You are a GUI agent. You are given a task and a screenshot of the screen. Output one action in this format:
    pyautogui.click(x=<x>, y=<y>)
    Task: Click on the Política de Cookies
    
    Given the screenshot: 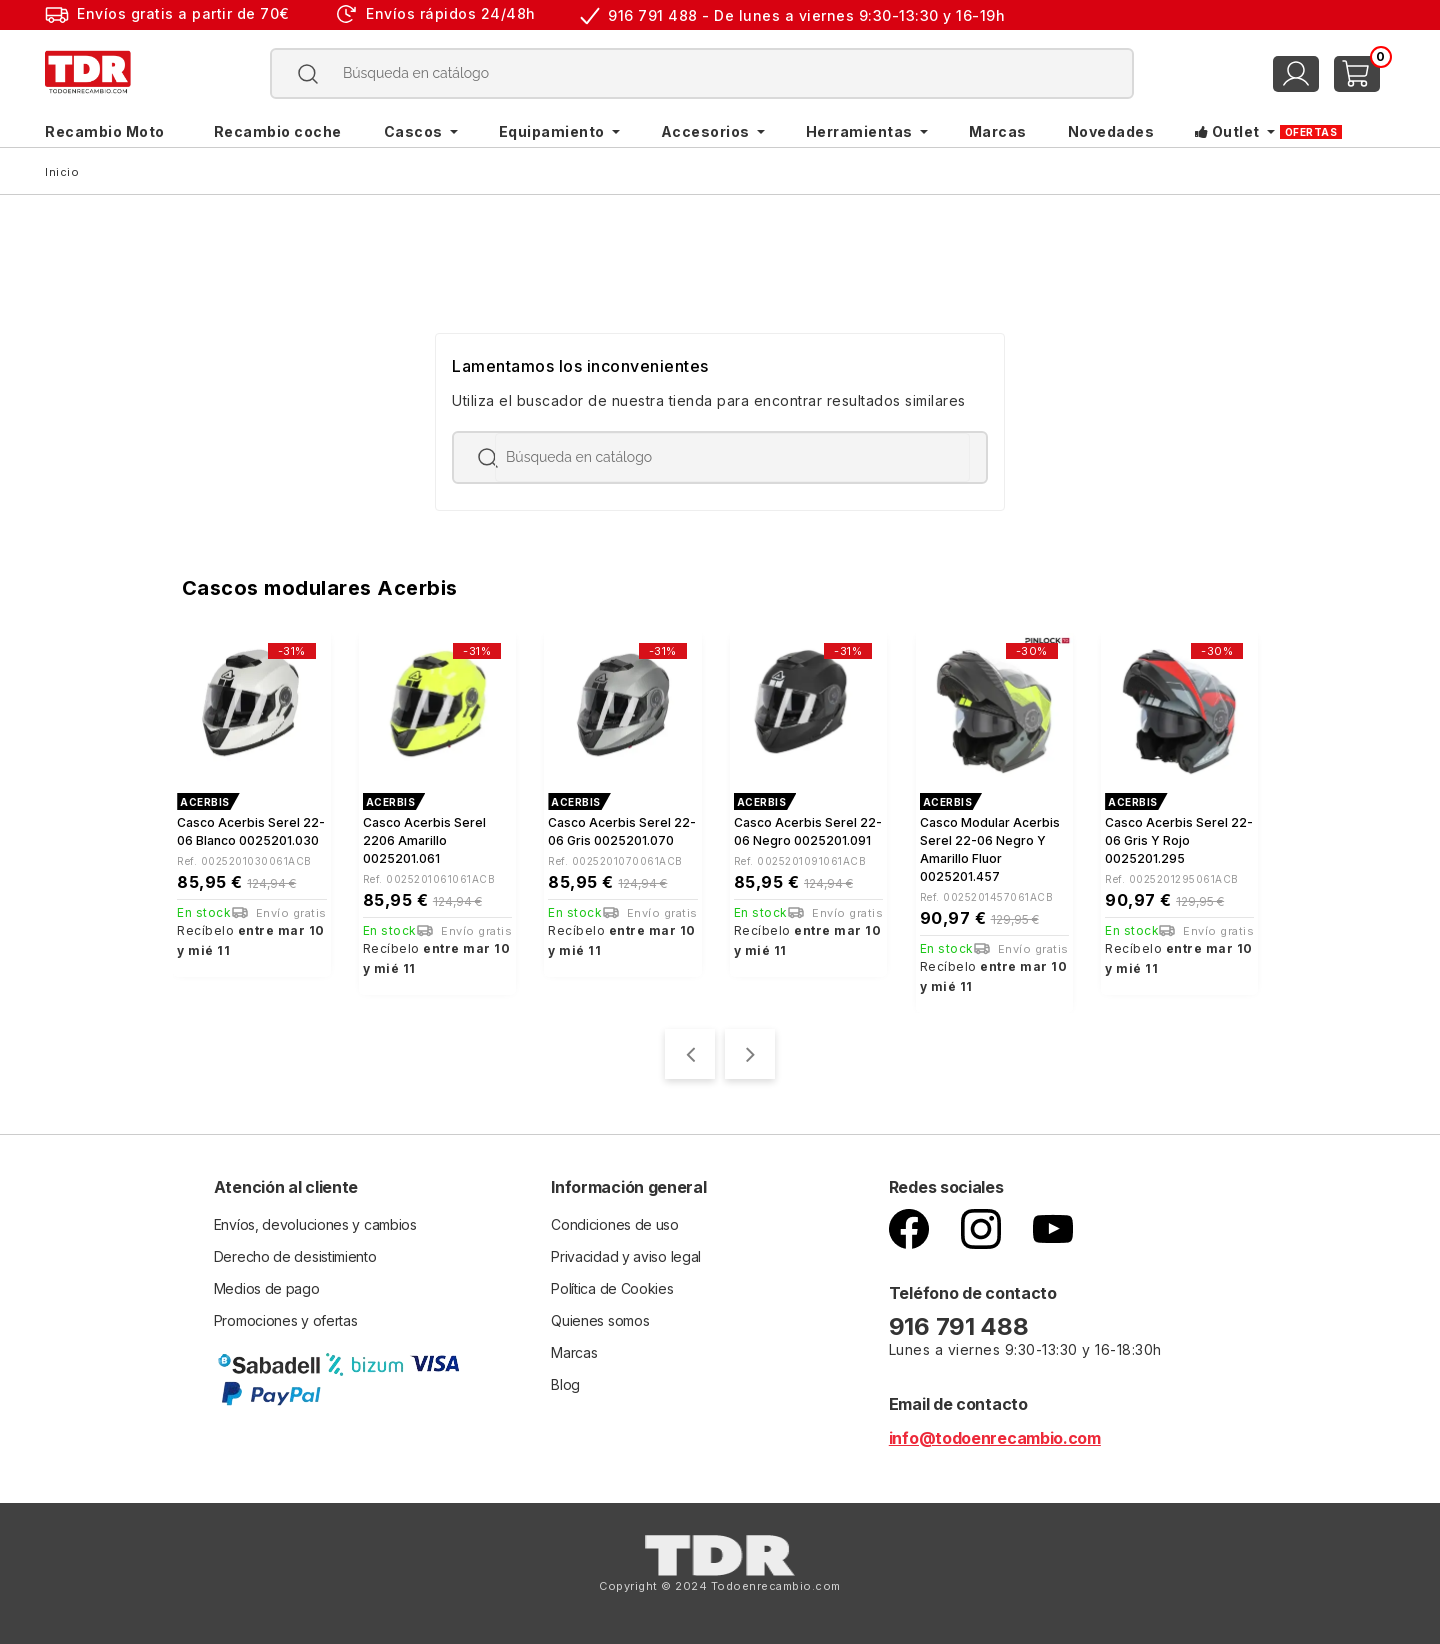 What is the action you would take?
    pyautogui.click(x=612, y=1288)
    